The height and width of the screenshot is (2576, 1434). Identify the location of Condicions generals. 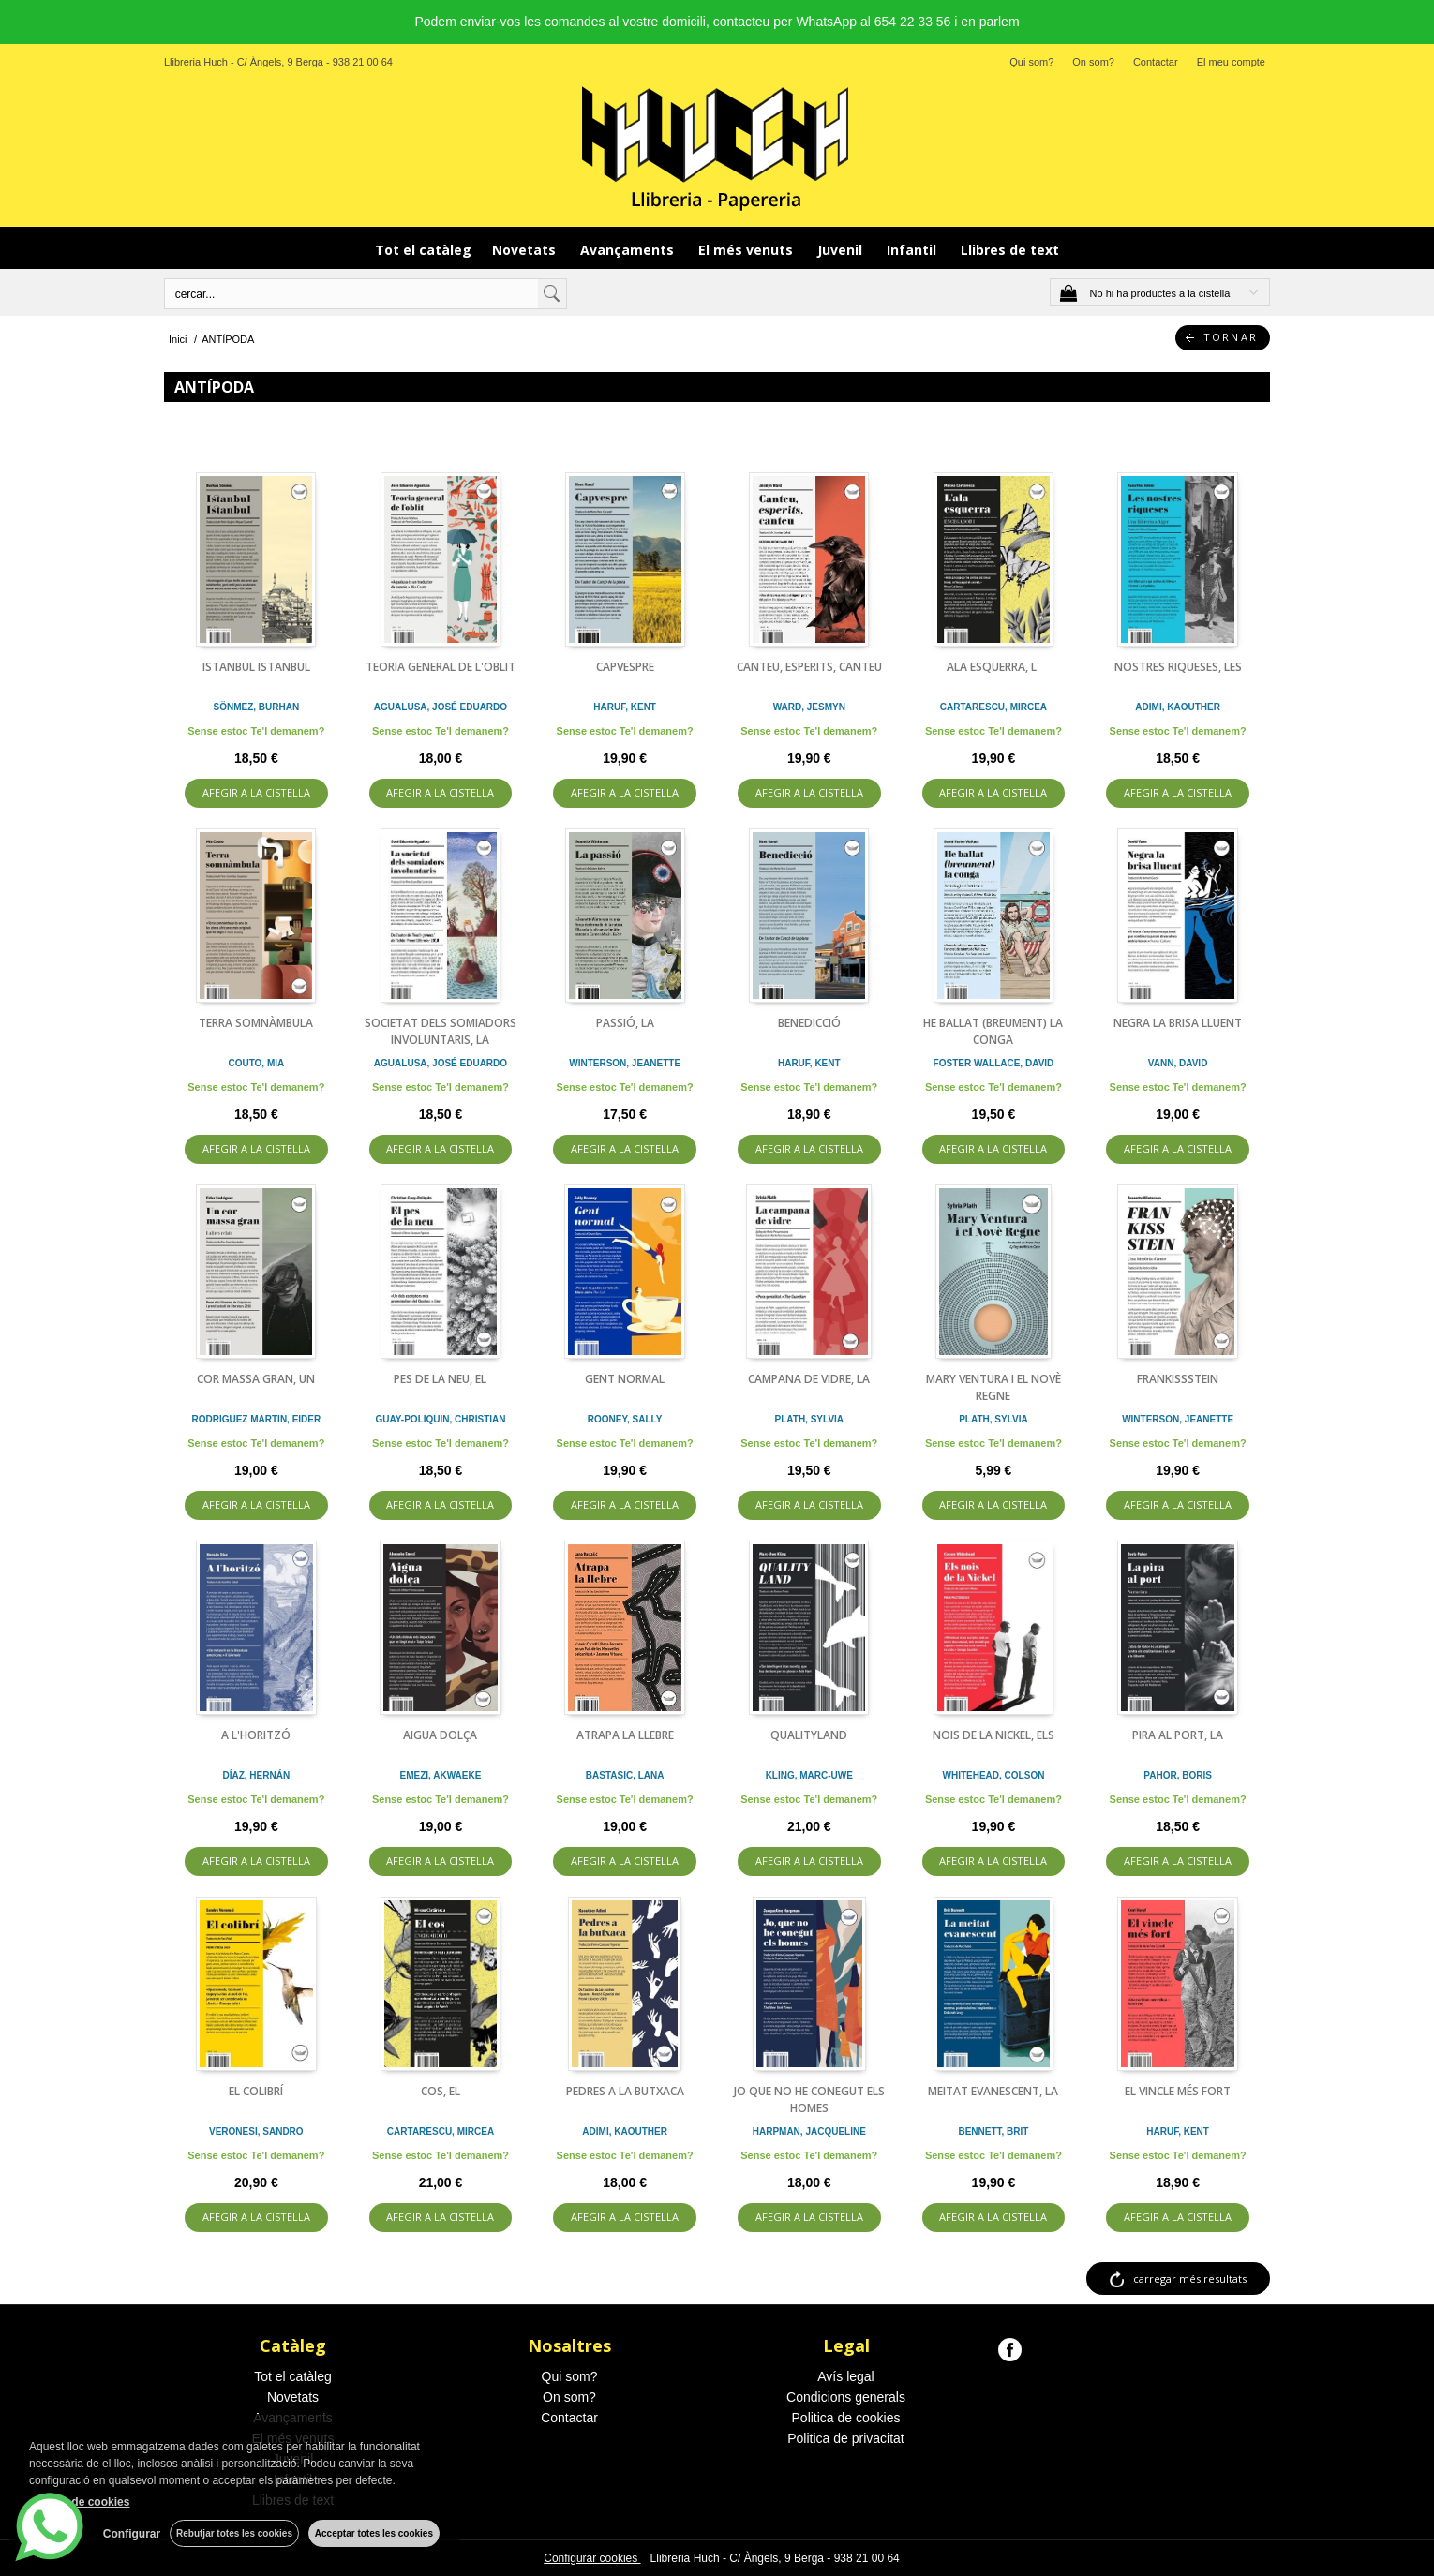
(845, 2397).